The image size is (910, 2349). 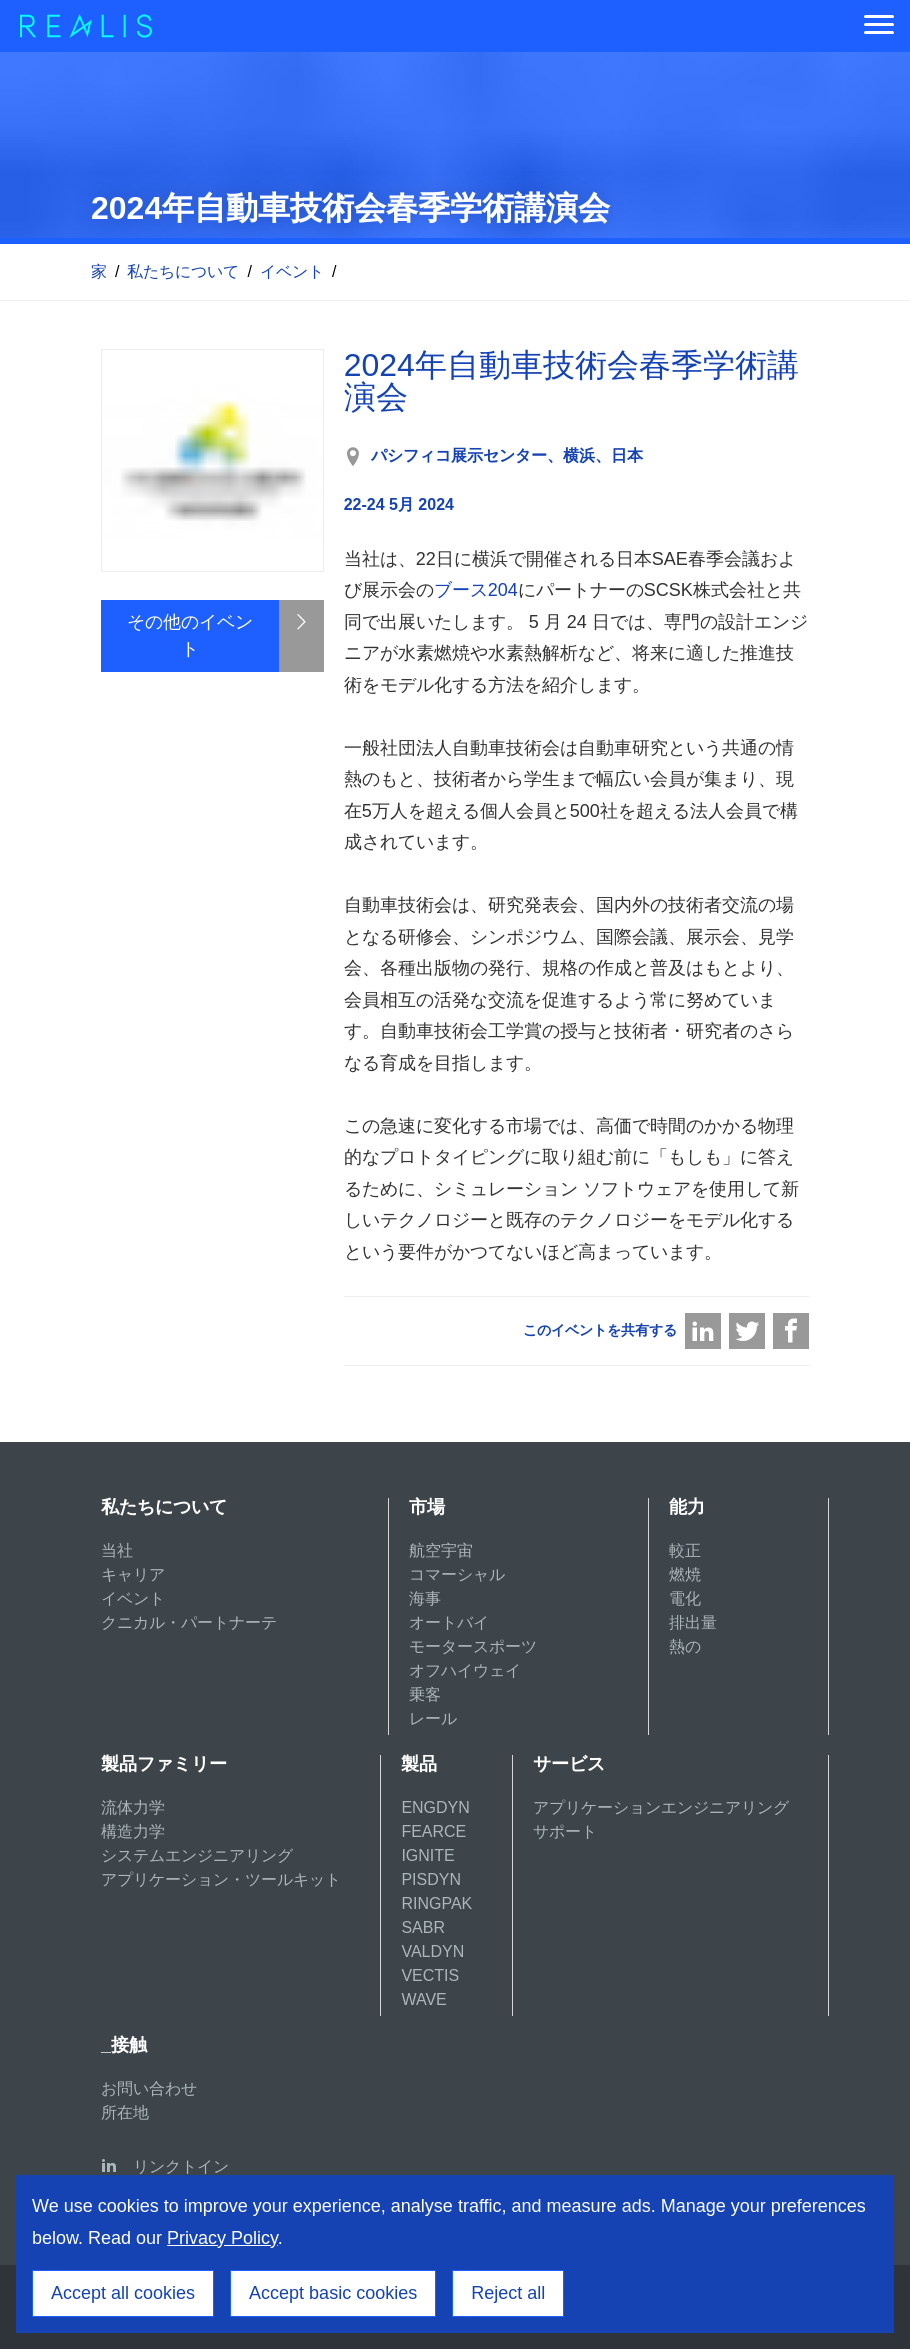 I want to click on PISDYN, so click(x=431, y=1879).